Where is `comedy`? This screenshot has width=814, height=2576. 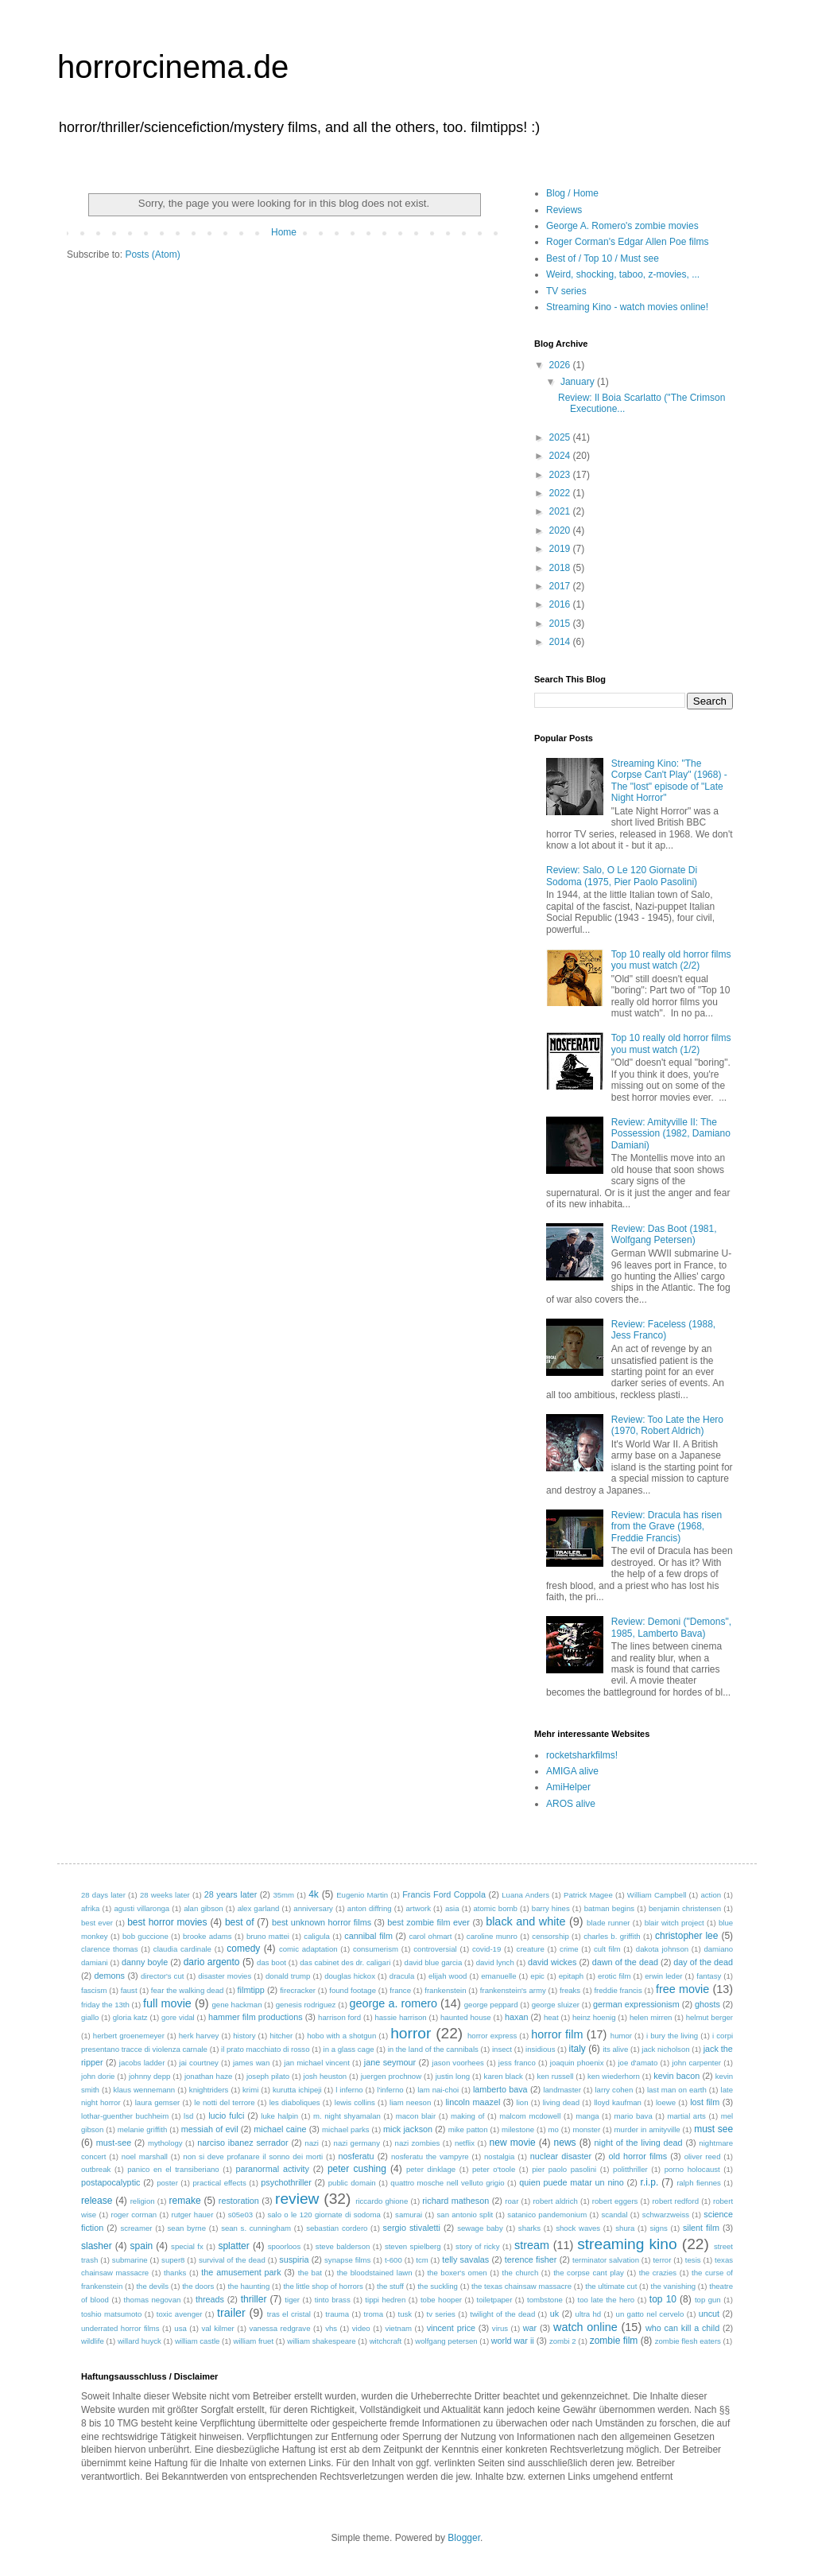
comedy is located at coordinates (243, 1948).